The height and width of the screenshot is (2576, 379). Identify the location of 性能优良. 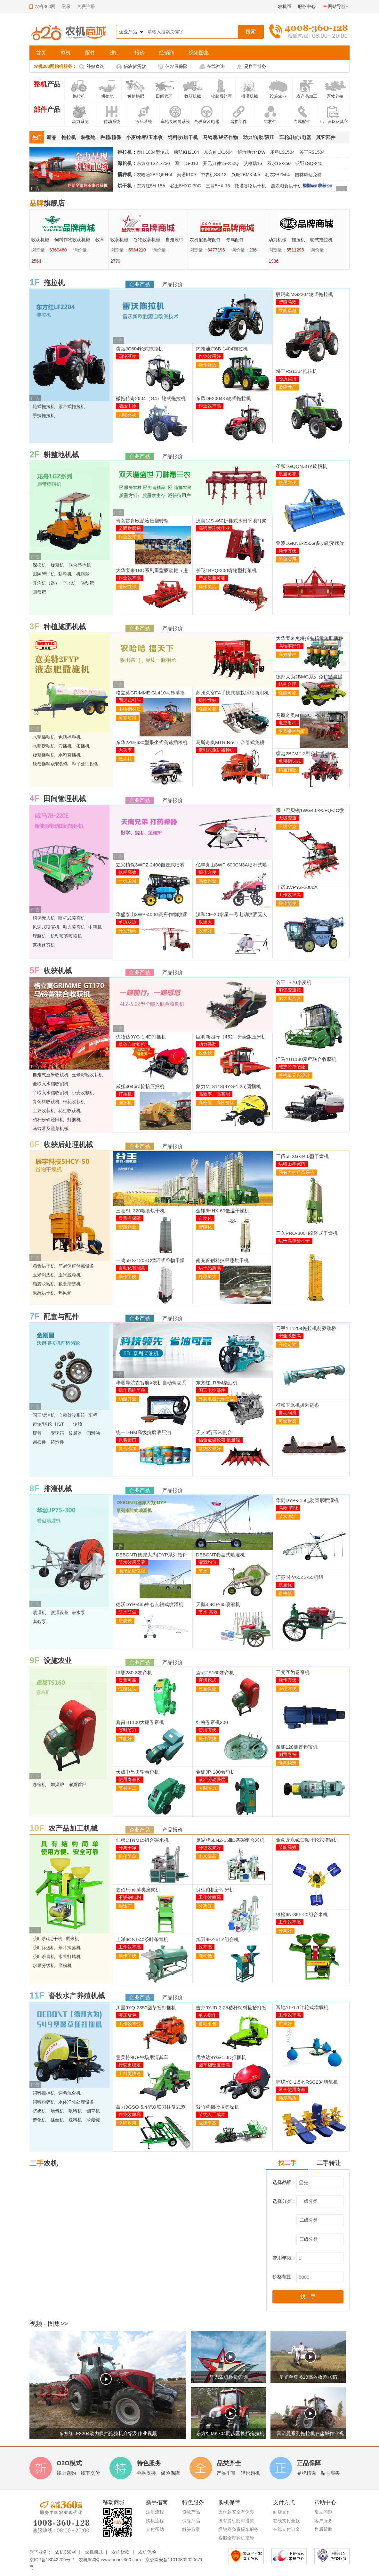
(127, 1688).